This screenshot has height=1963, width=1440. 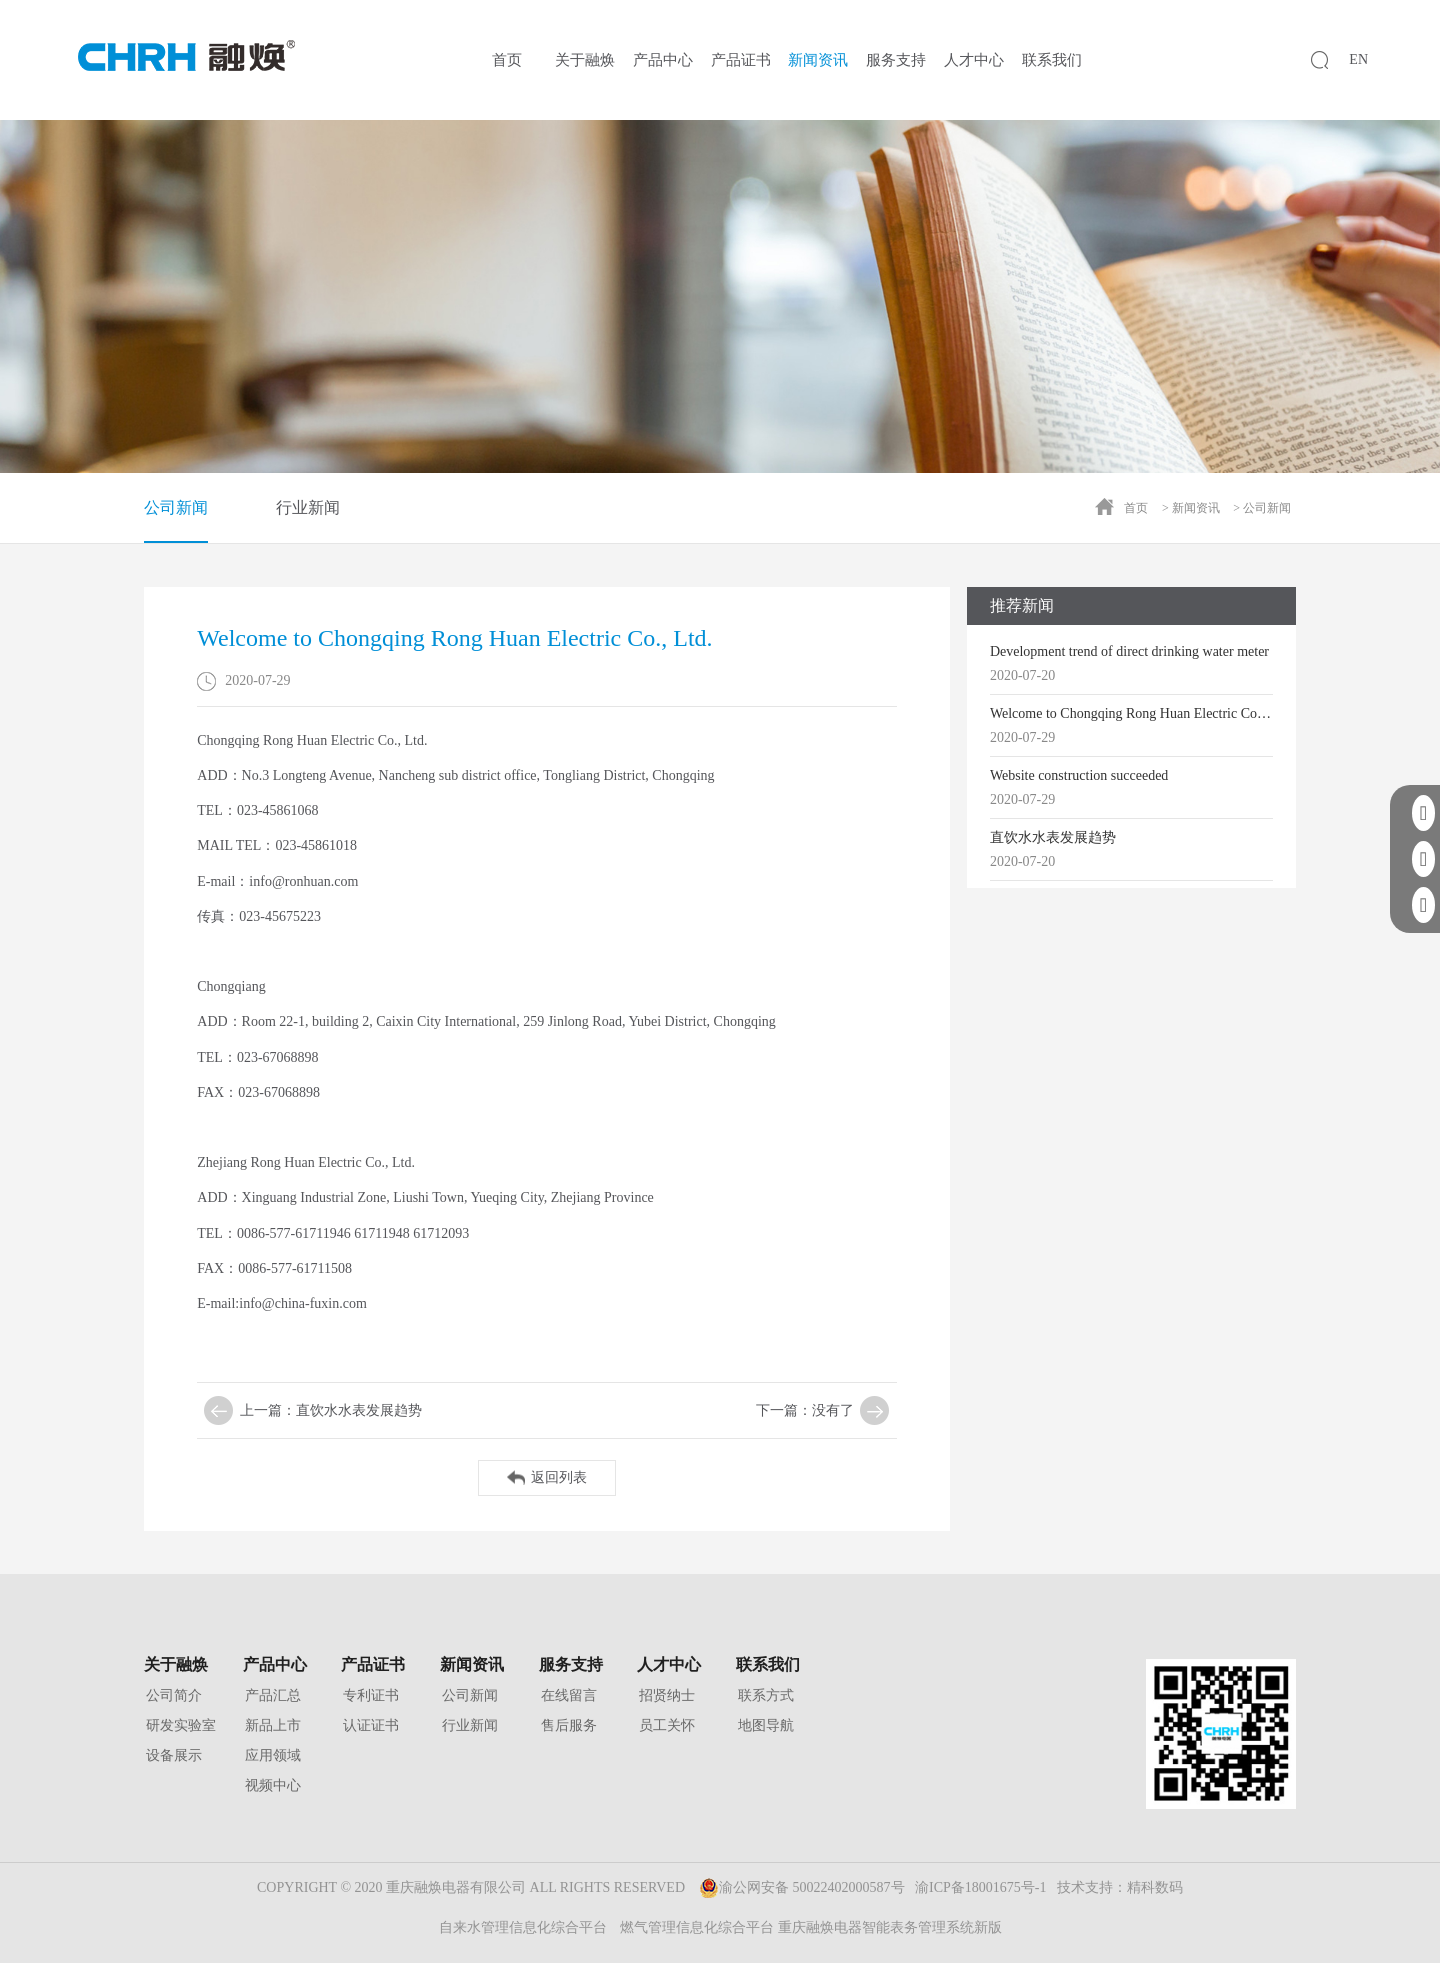 I want to click on 认证证书, so click(x=371, y=1725).